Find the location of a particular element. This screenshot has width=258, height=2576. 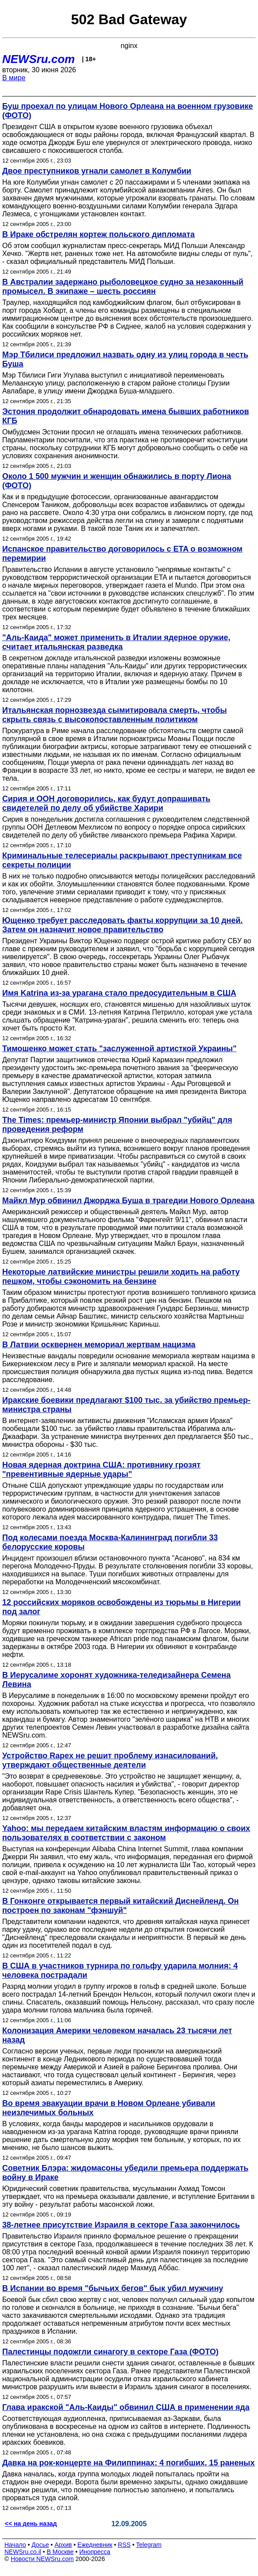

Новости NEWSru.com is located at coordinates (42, 2558).